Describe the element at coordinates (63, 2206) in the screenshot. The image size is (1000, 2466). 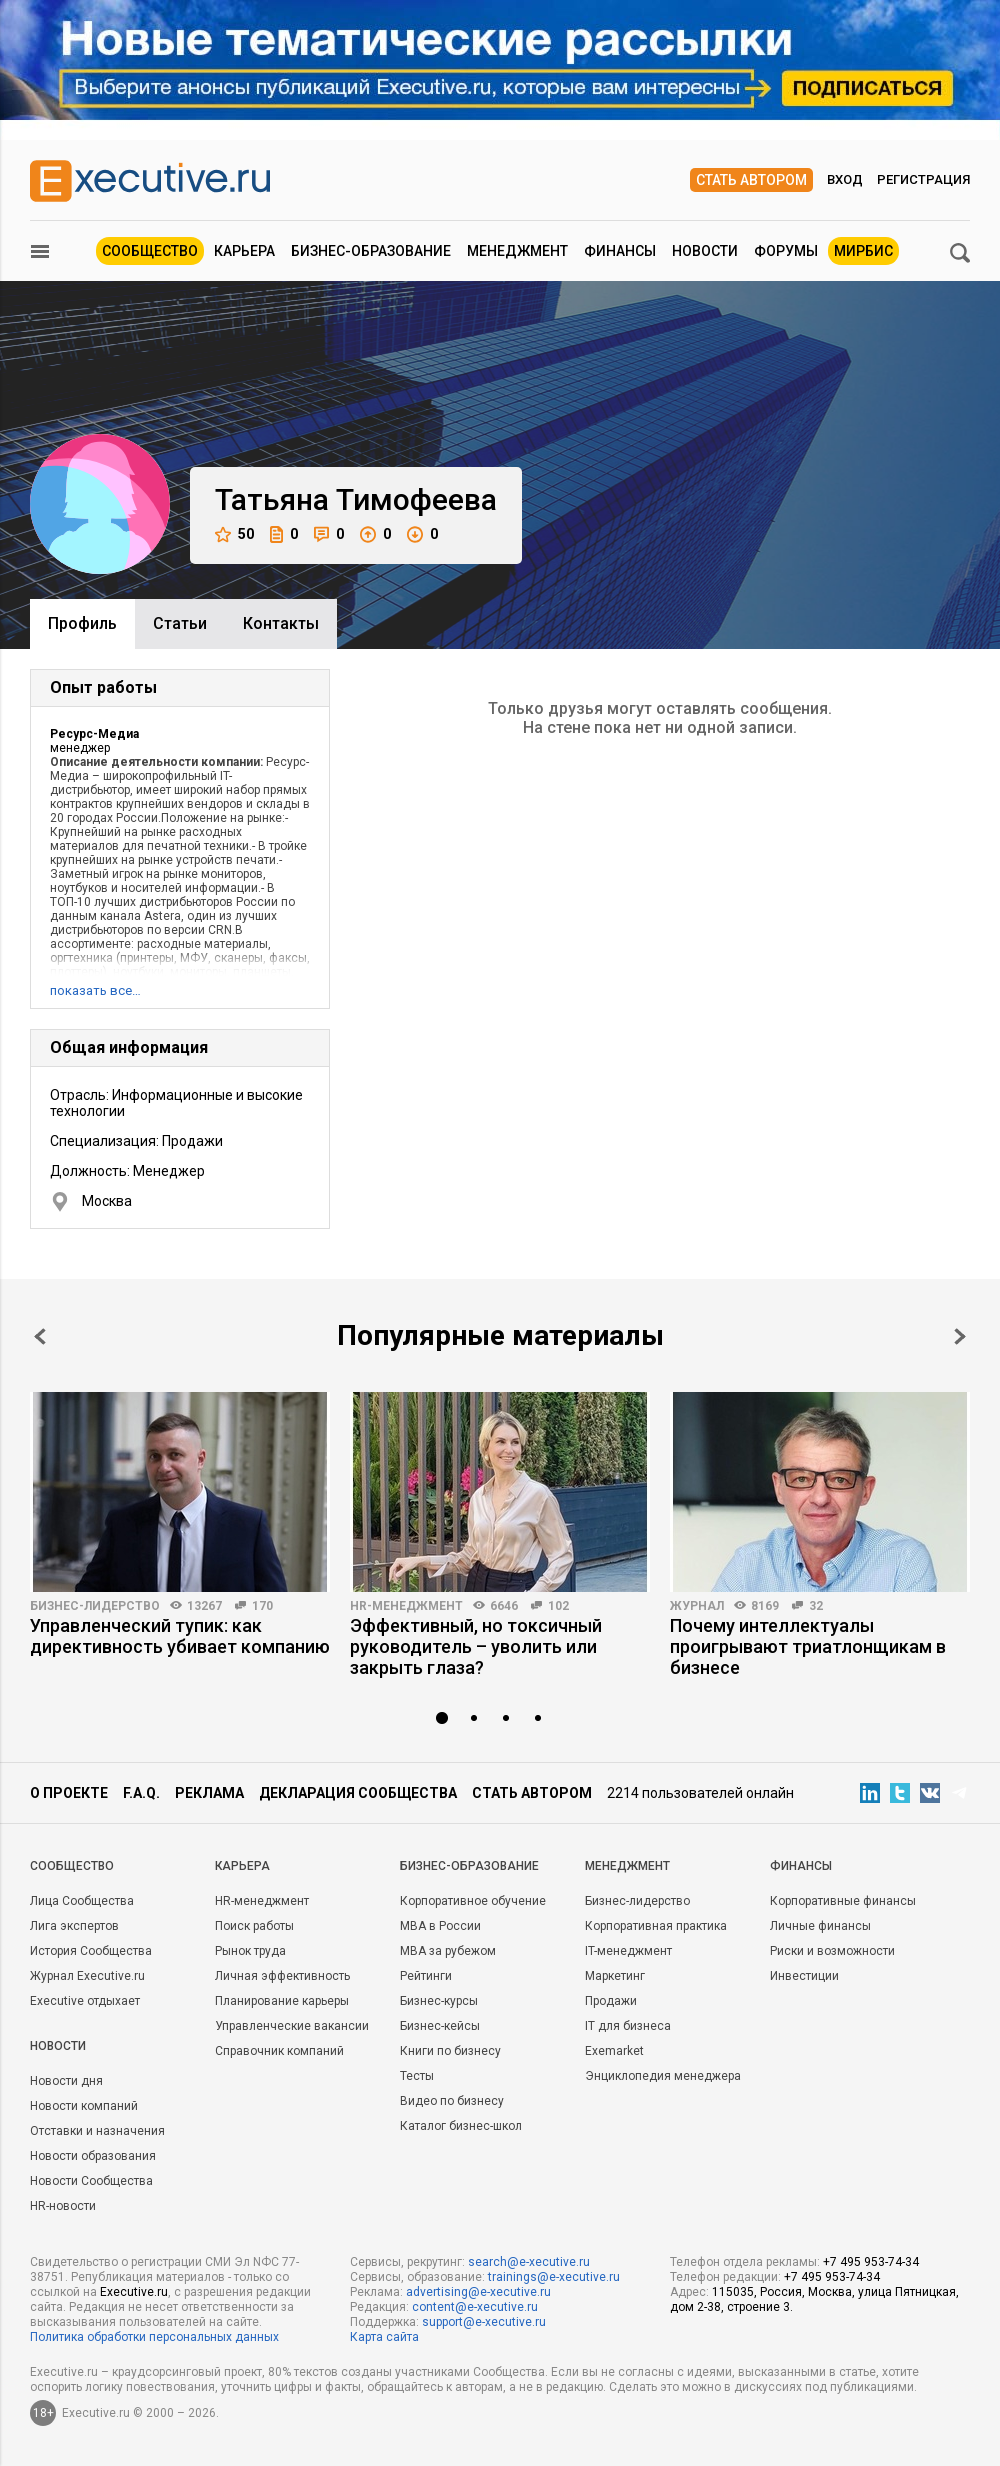
I see `HR-новости` at that location.